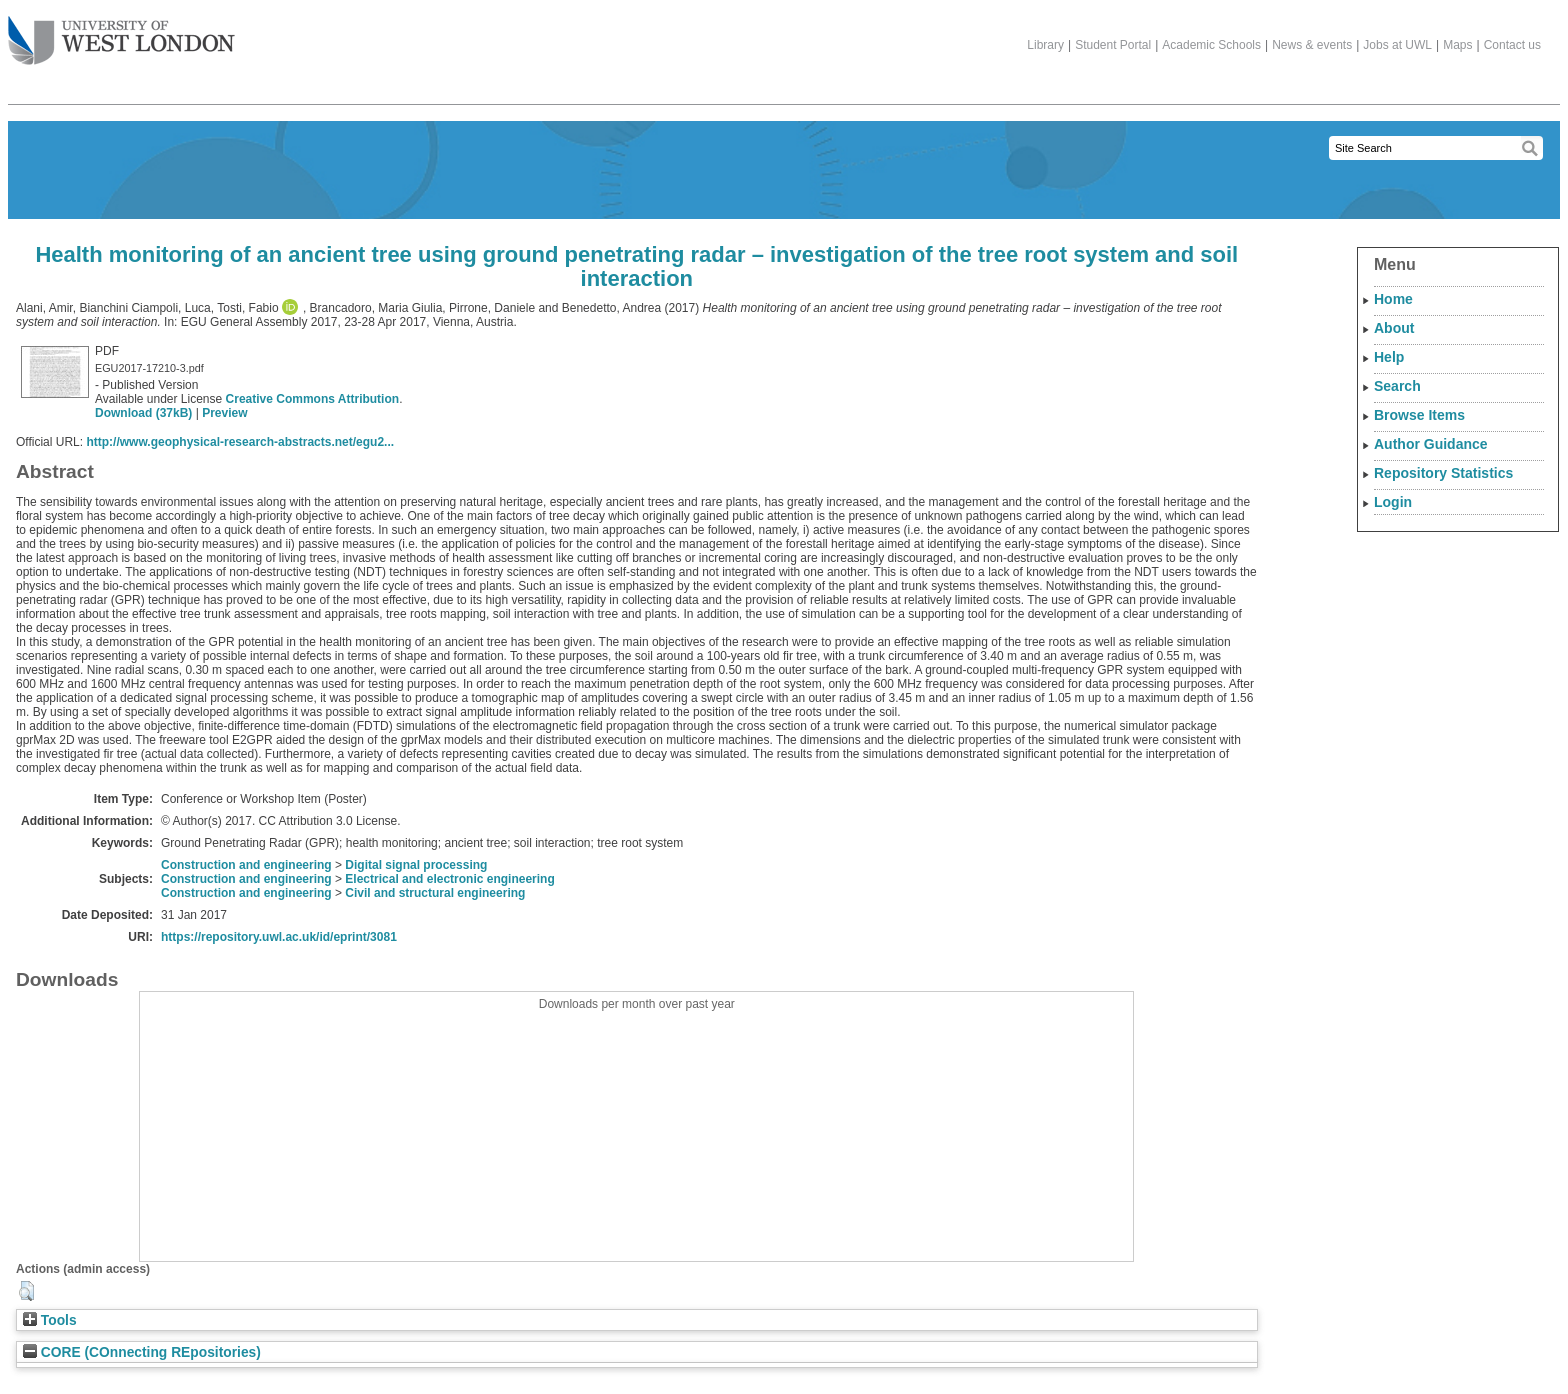  What do you see at coordinates (1443, 473) in the screenshot?
I see `Repository Statistics` at bounding box center [1443, 473].